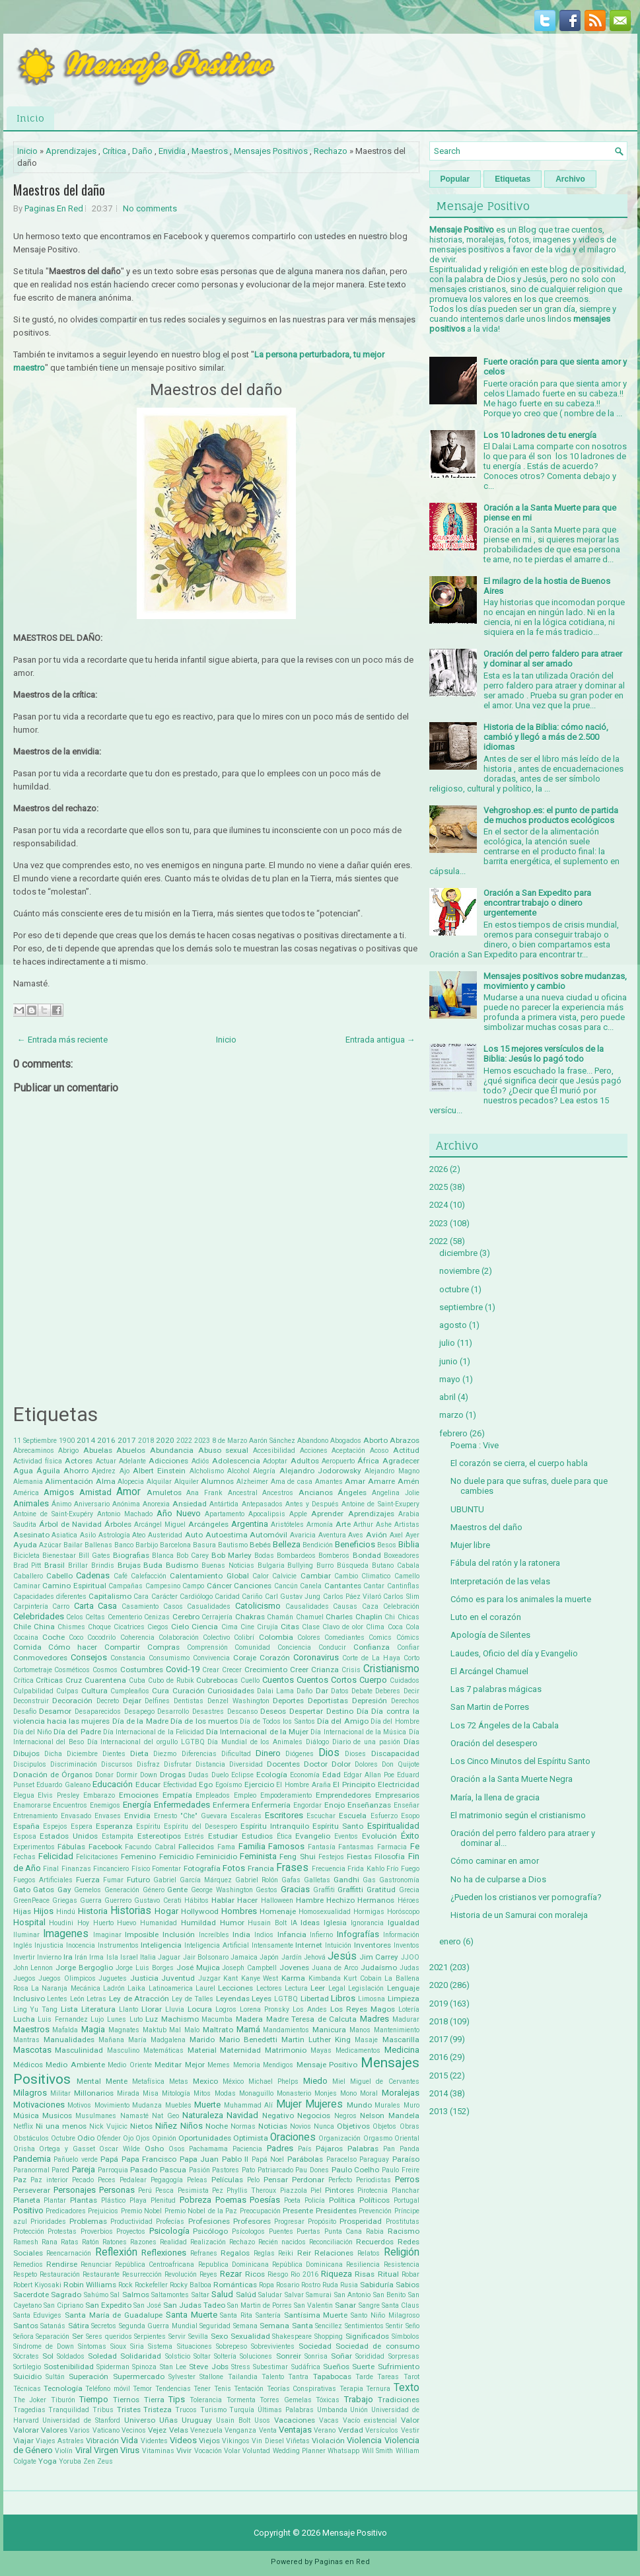  Describe the element at coordinates (30, 1606) in the screenshot. I see `Carpintería` at that location.